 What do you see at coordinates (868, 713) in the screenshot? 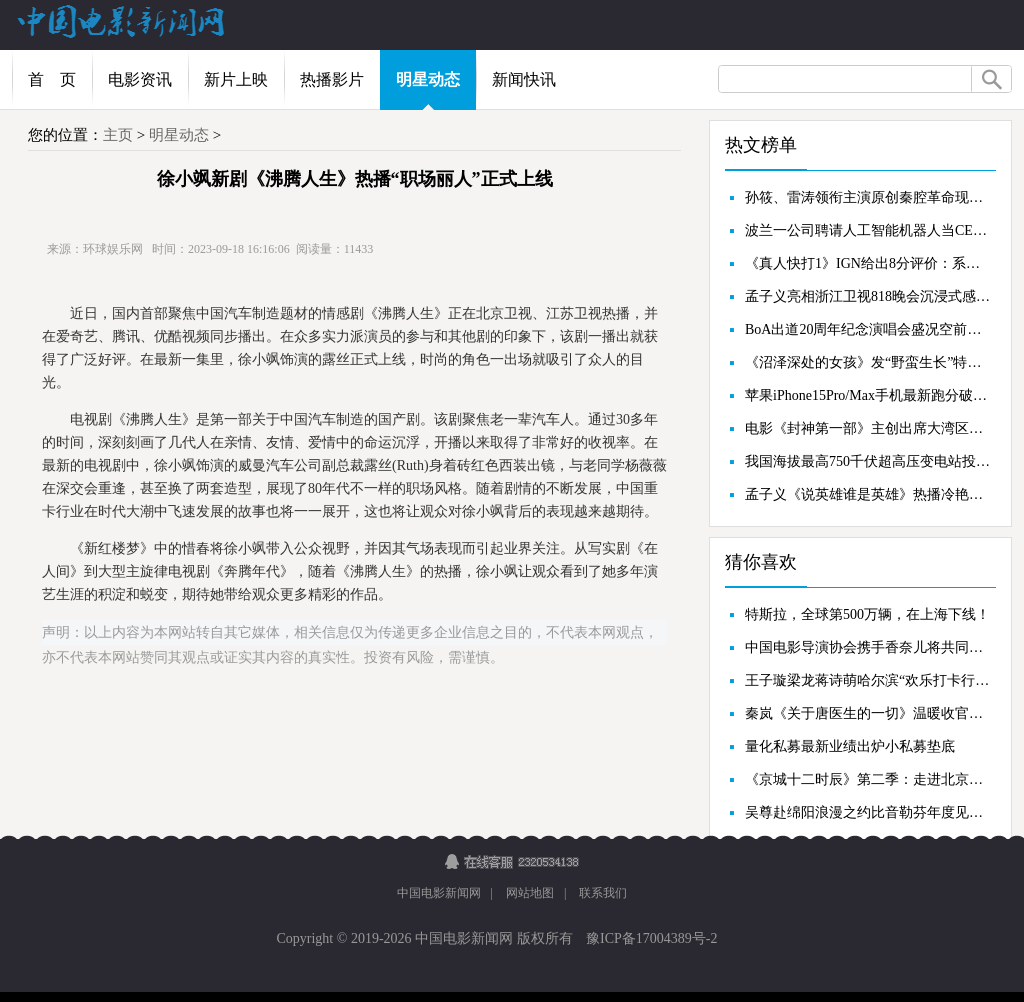
I see `秦岚《关于唐医生的一切》温暖收官以角色视角诠释生命真谛` at bounding box center [868, 713].